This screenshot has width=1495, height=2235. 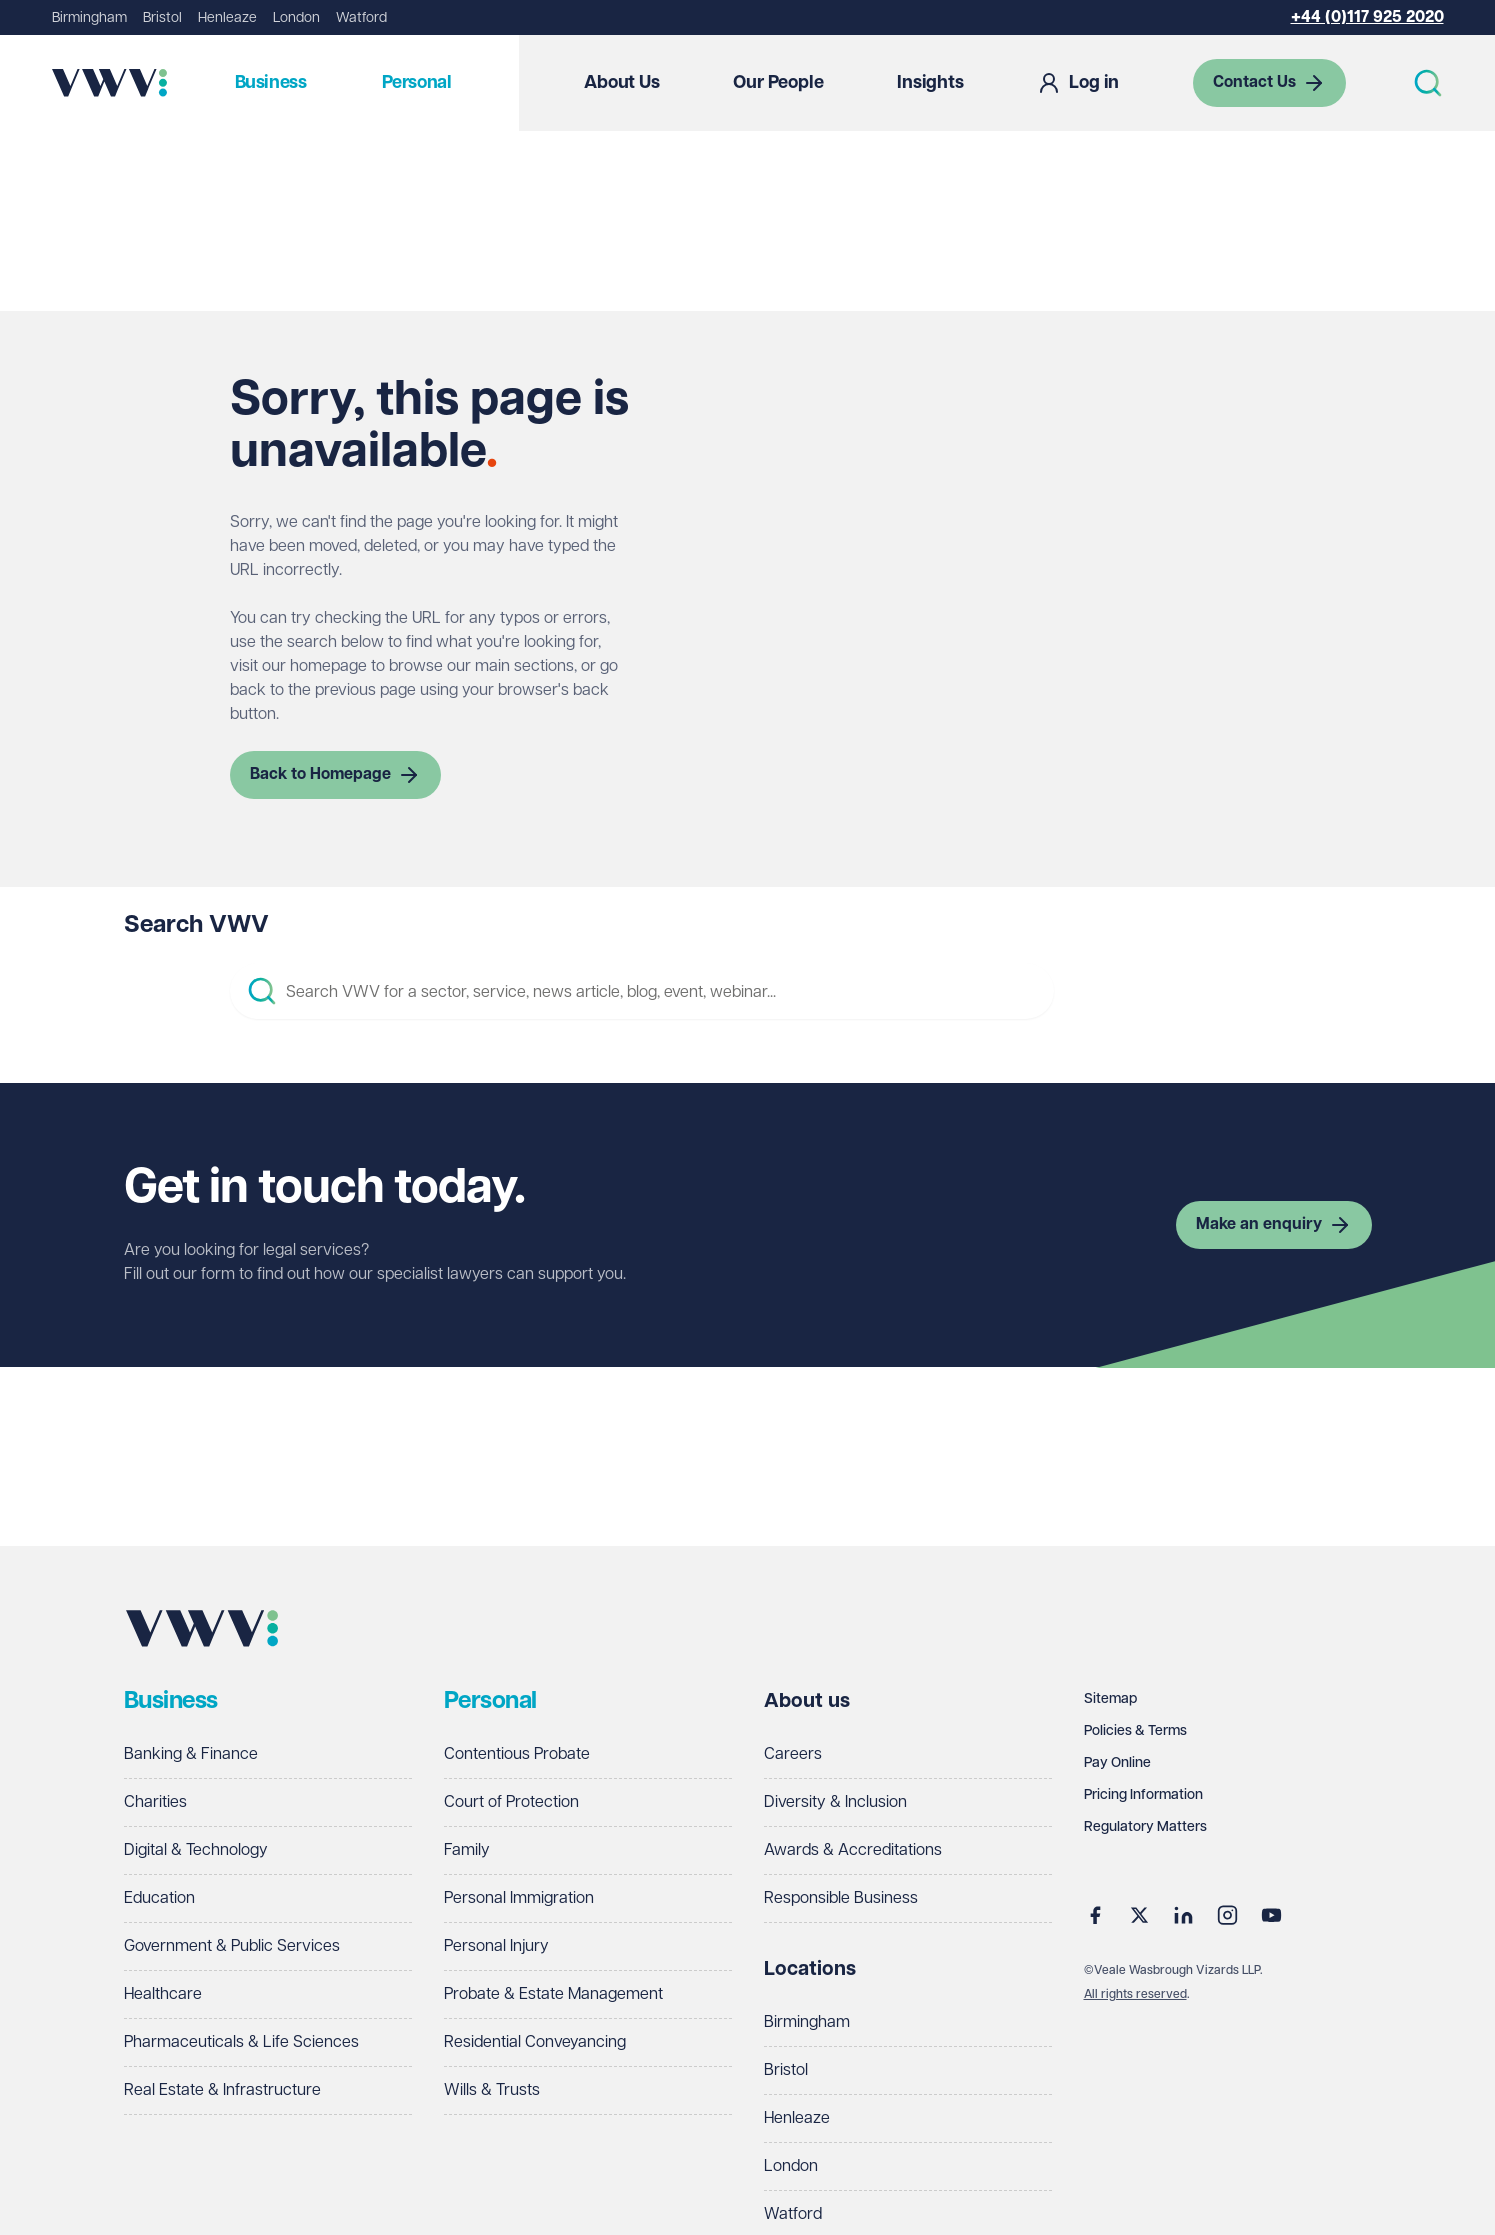 I want to click on Charities, so click(x=155, y=1802).